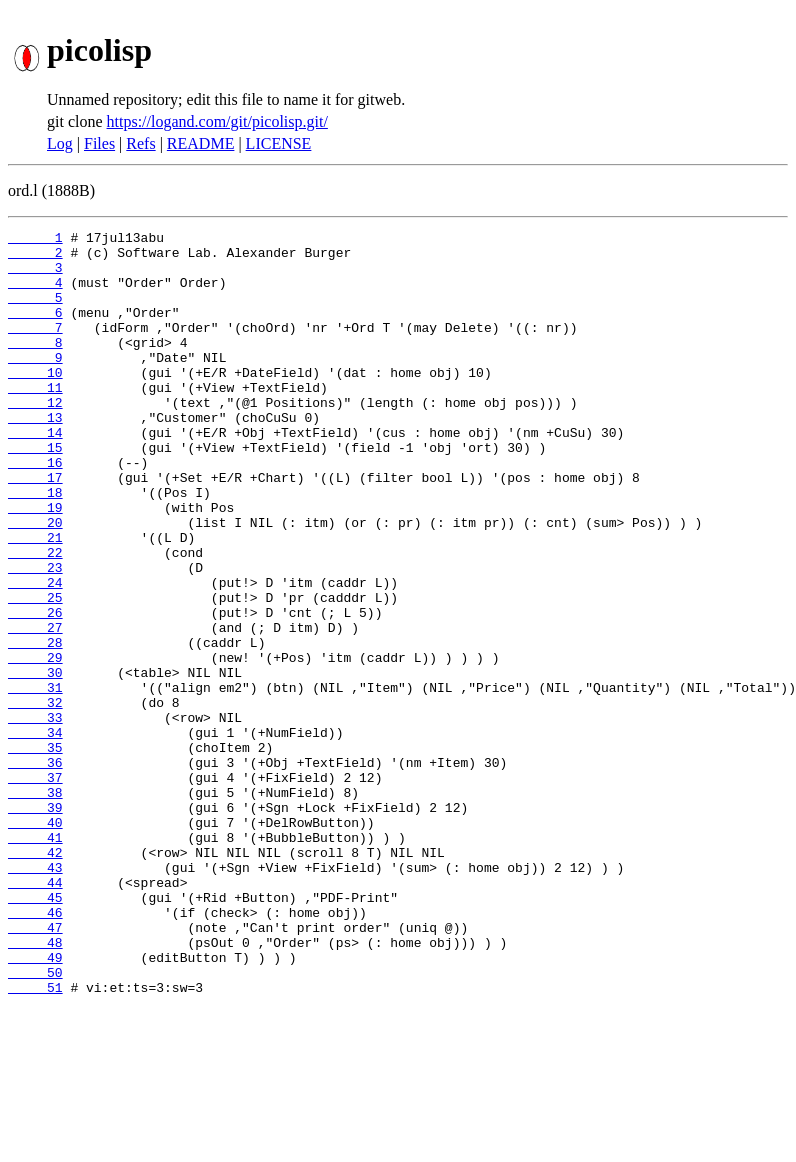 This screenshot has height=1162, width=796. I want to click on 50, so click(35, 1122).